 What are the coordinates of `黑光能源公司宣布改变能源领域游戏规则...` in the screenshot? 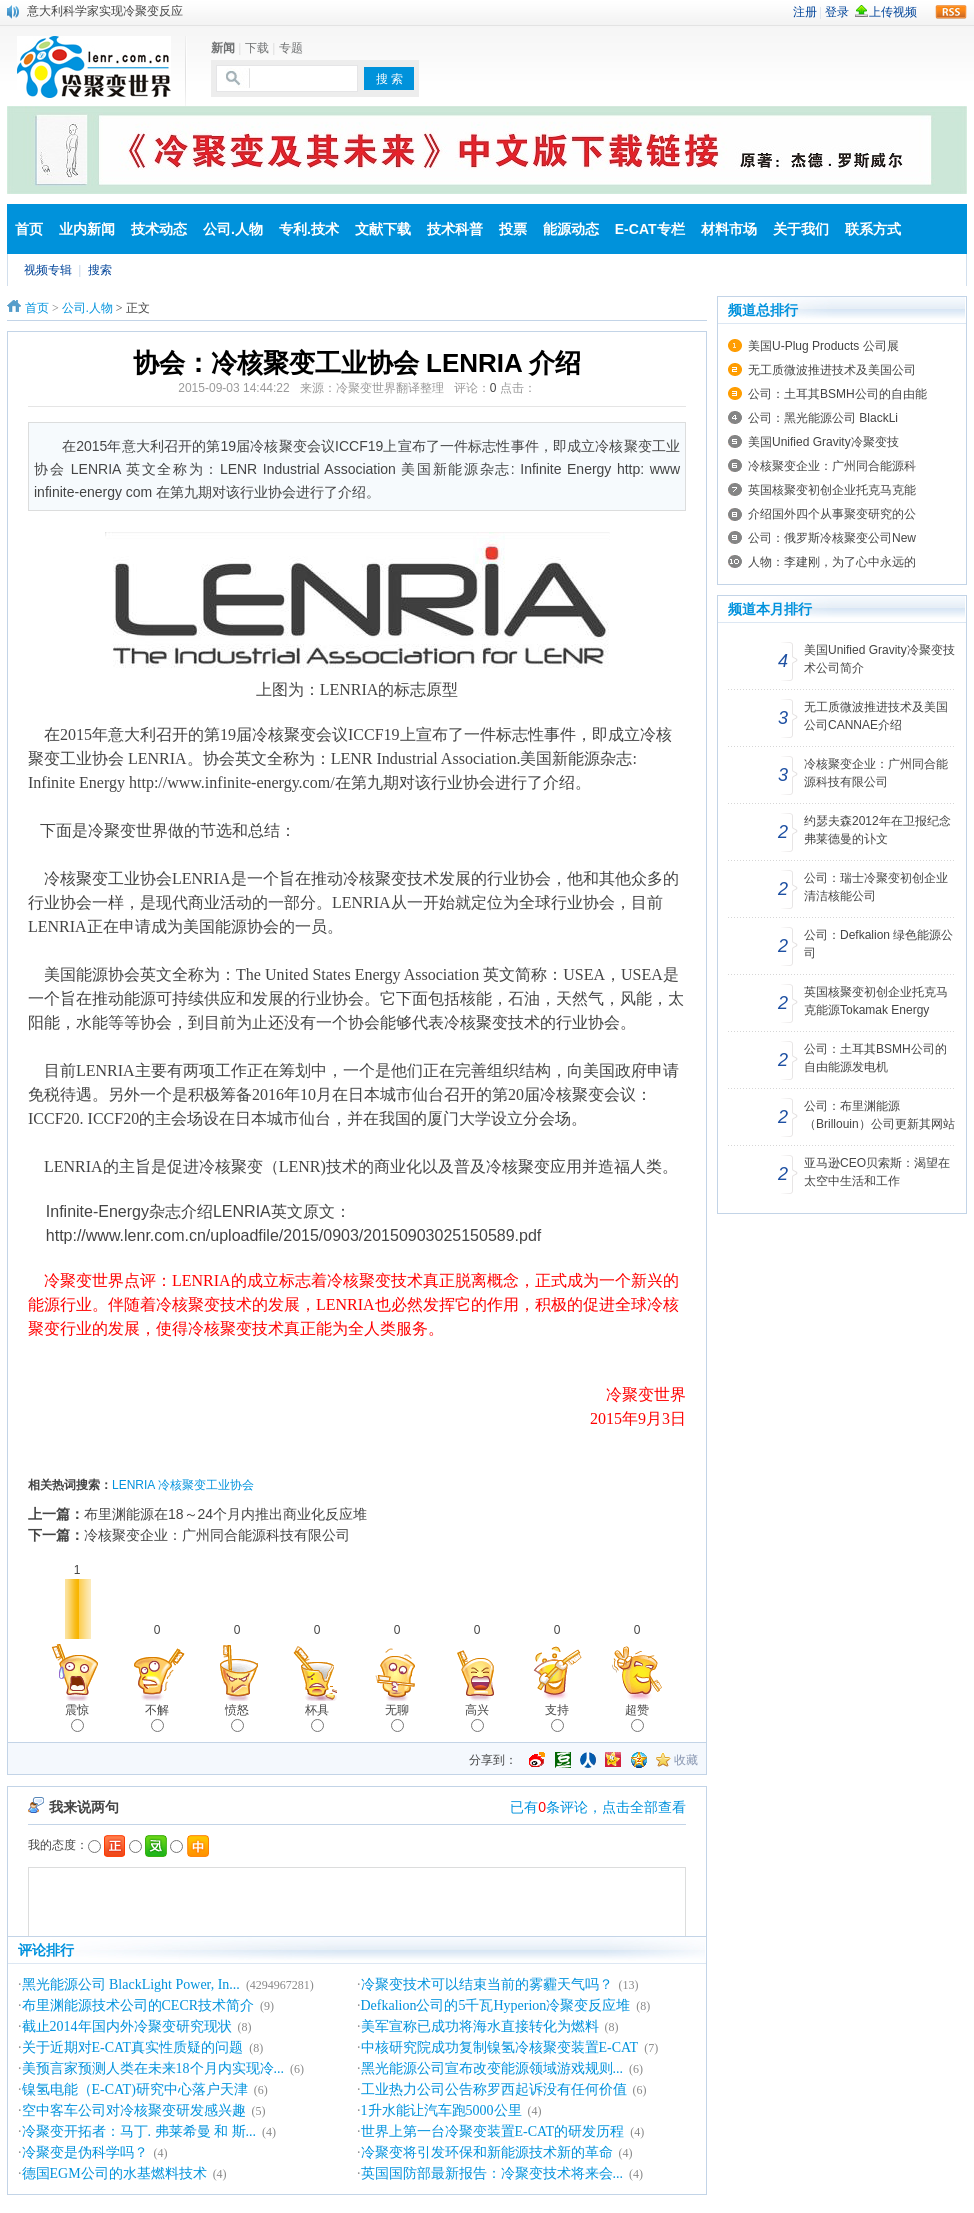 It's located at (492, 2068).